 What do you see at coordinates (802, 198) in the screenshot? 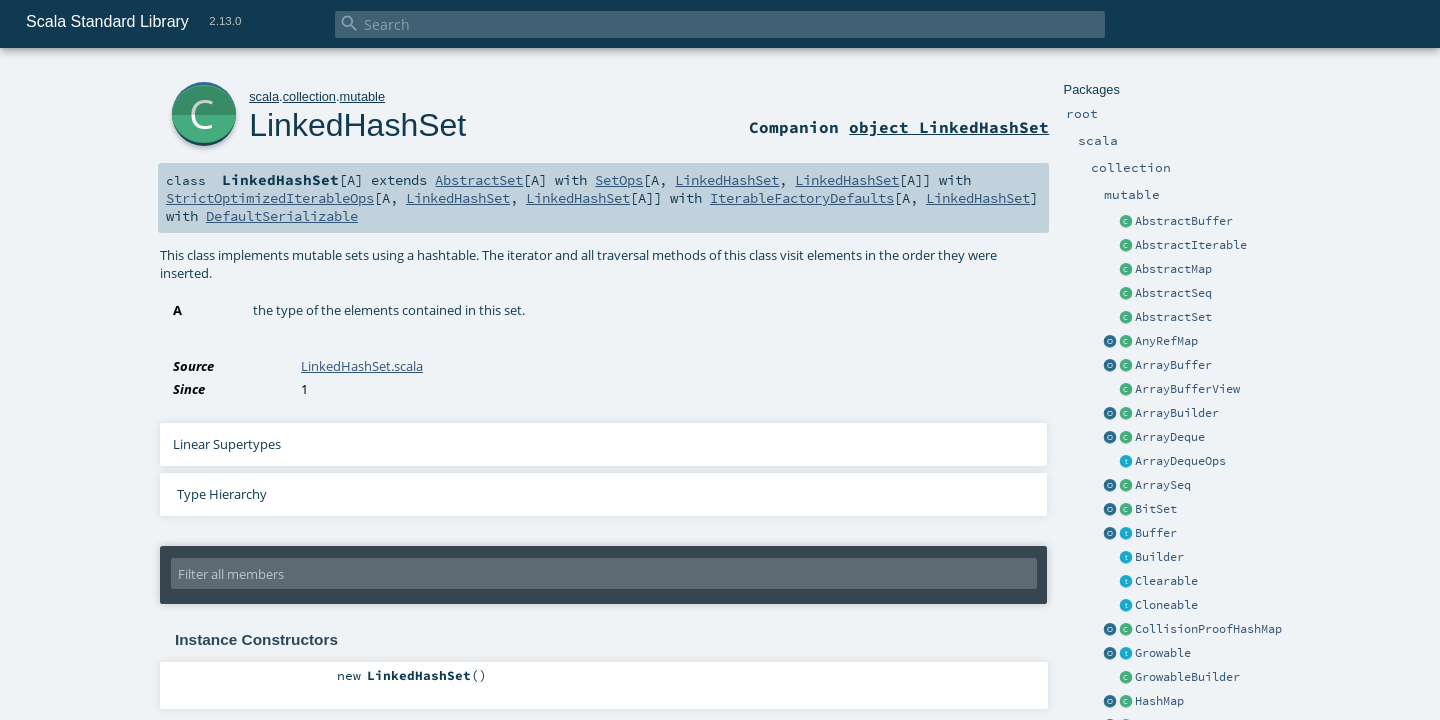
I see `IterableFactoryDefaults` at bounding box center [802, 198].